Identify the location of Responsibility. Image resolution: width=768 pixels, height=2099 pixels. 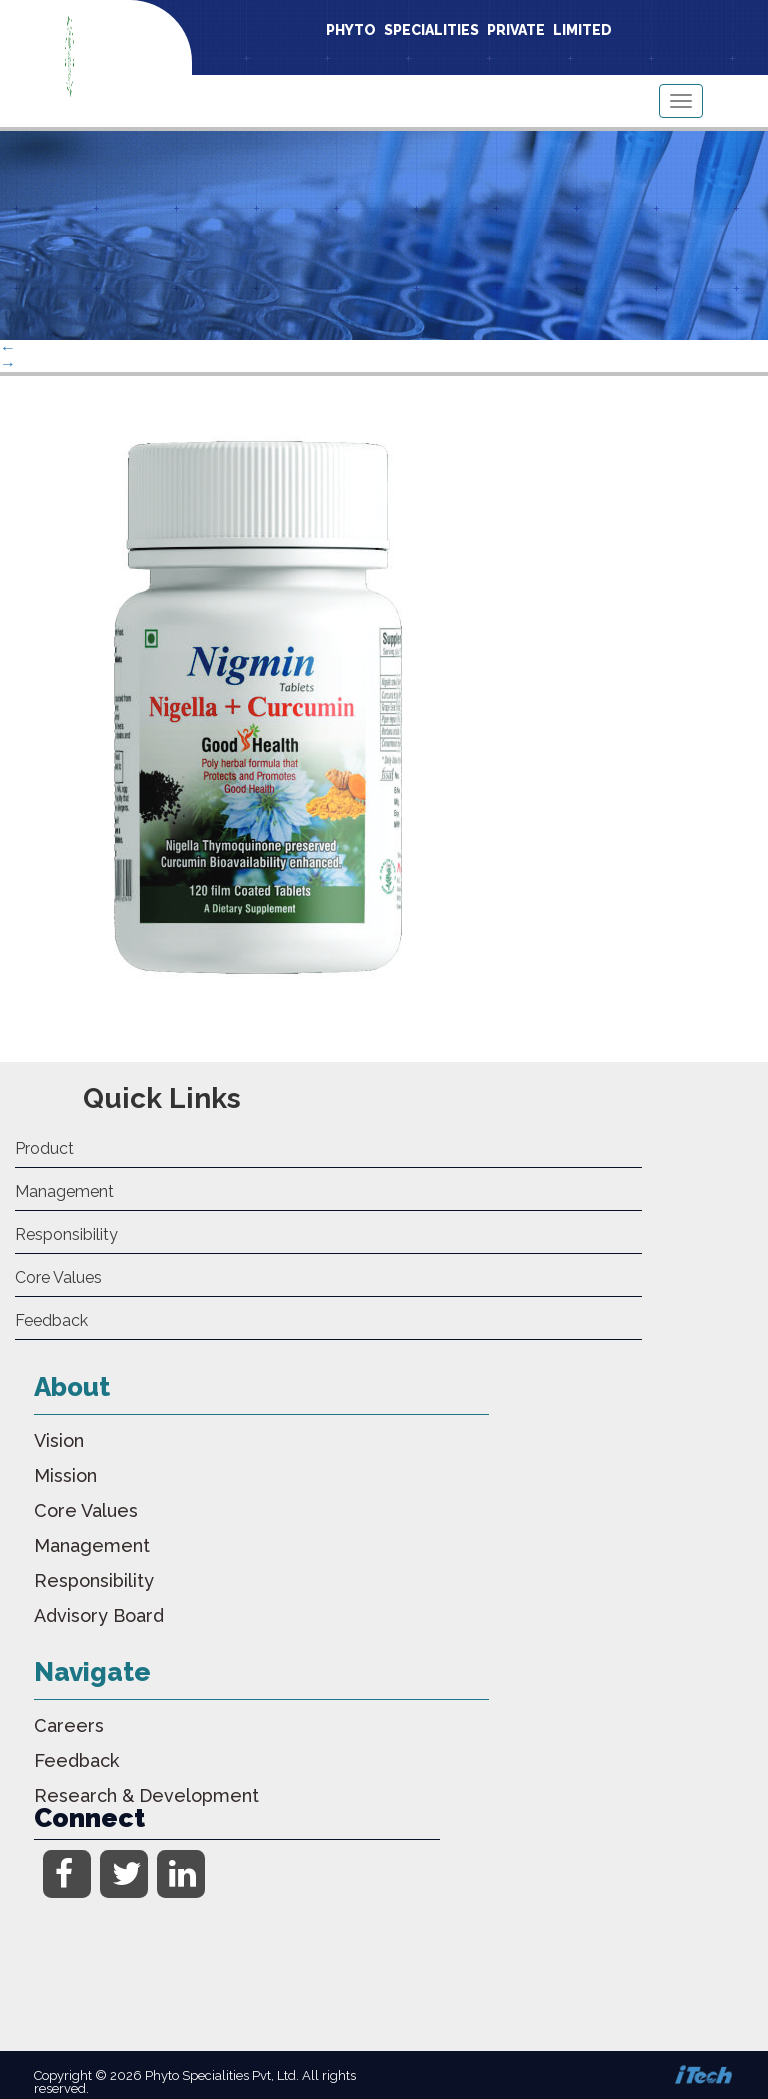
(66, 1234).